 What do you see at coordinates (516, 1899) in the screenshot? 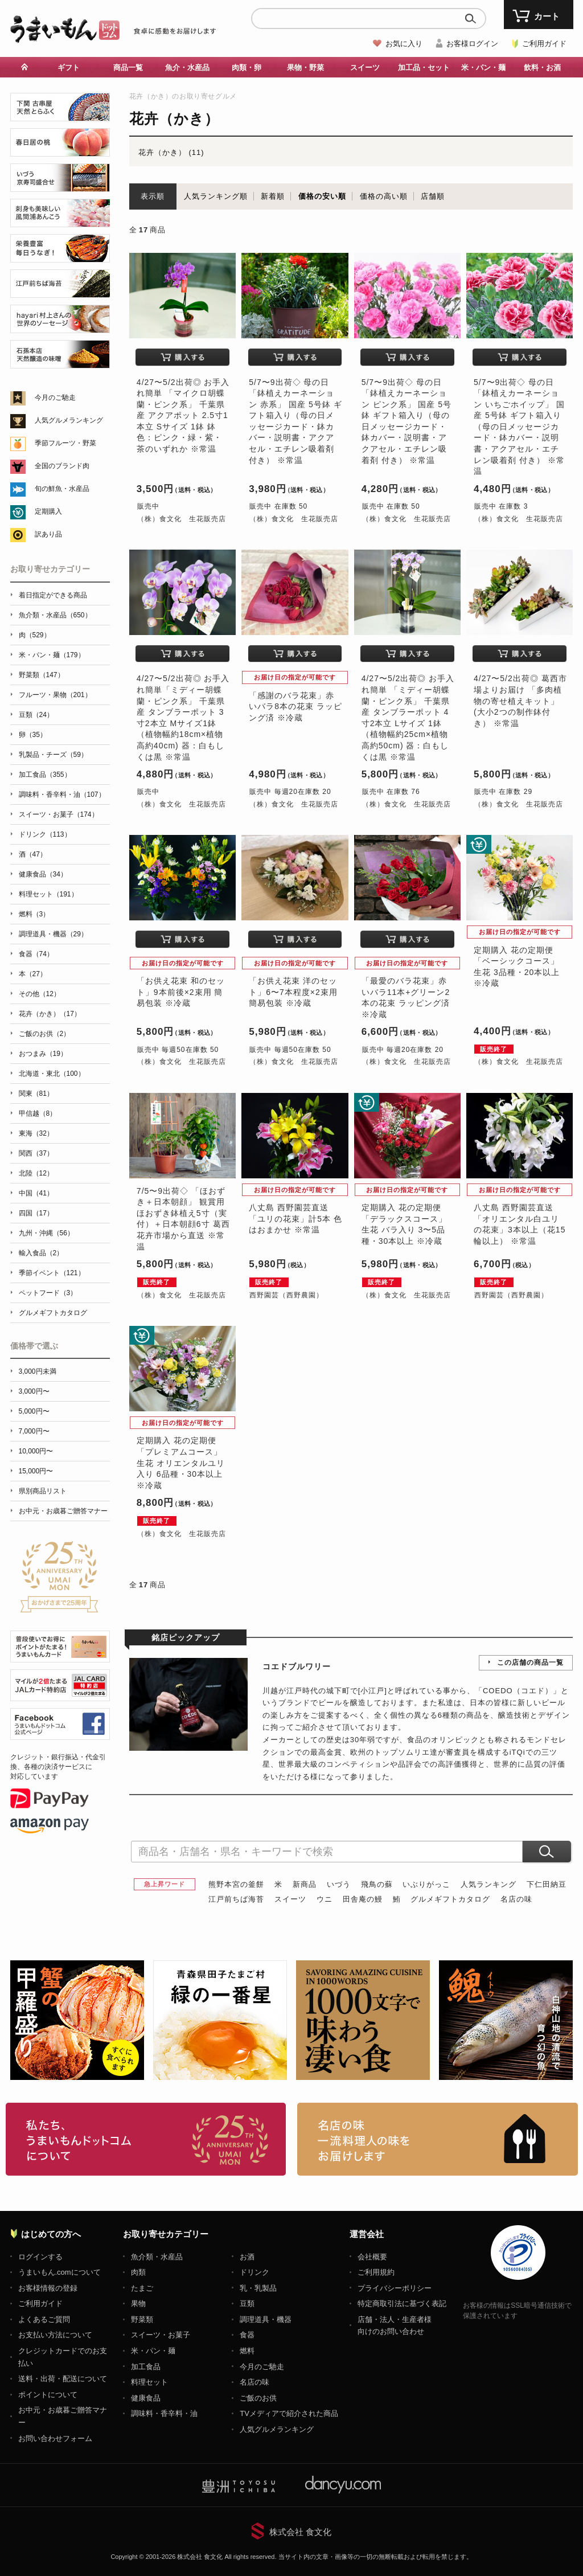
I see `名店の味` at bounding box center [516, 1899].